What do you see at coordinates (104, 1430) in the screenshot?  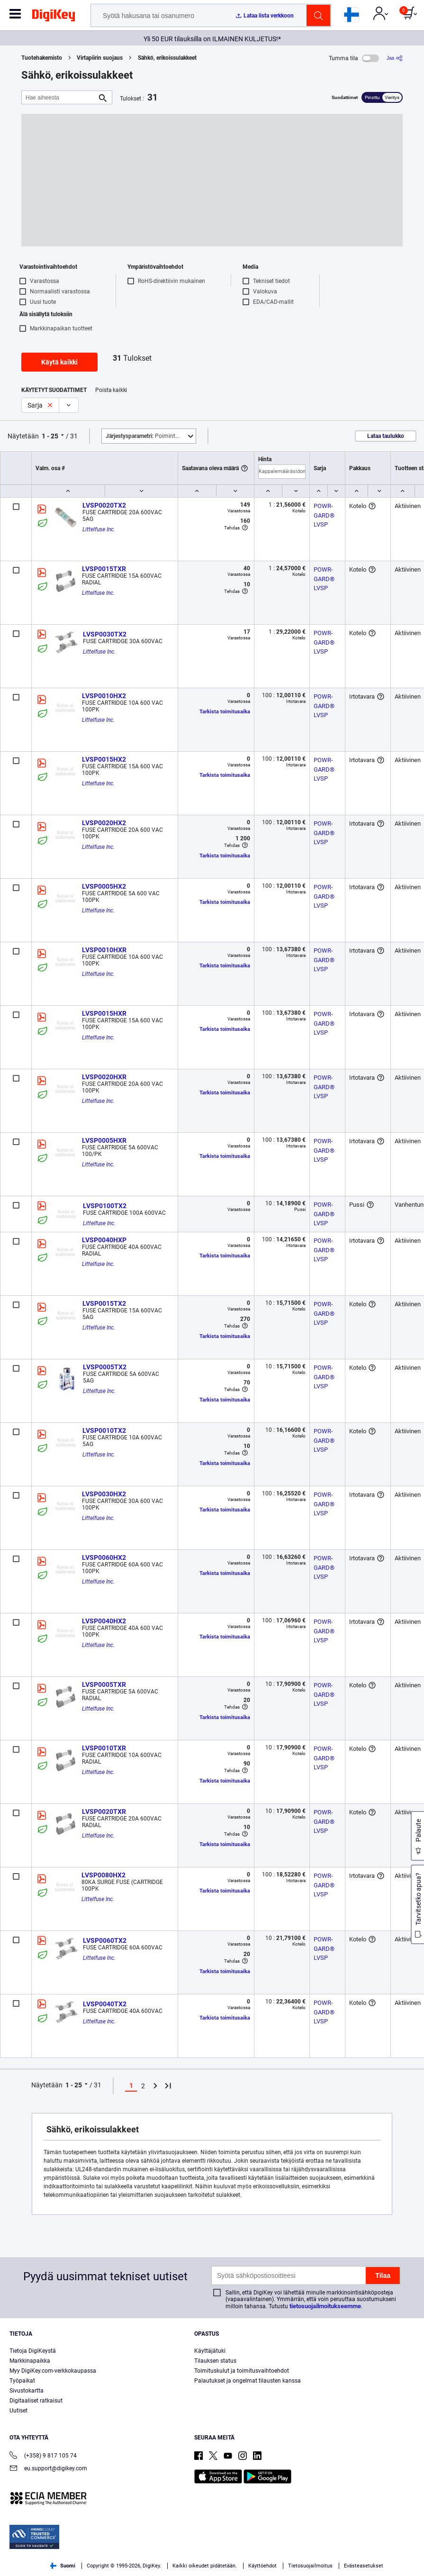 I see `LVSP0010TX2` at bounding box center [104, 1430].